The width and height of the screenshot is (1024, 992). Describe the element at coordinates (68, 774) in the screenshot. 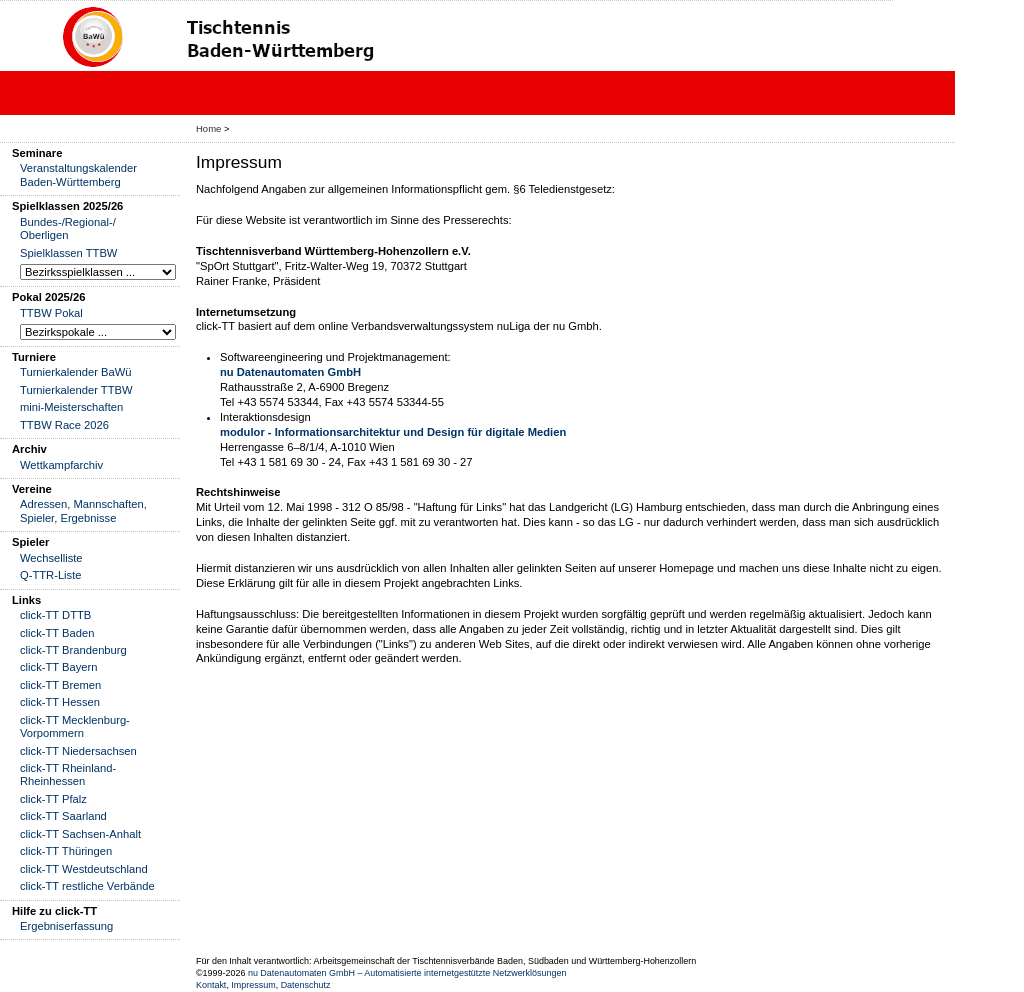

I see `click-TT Rheinland-Rheinhessen` at that location.